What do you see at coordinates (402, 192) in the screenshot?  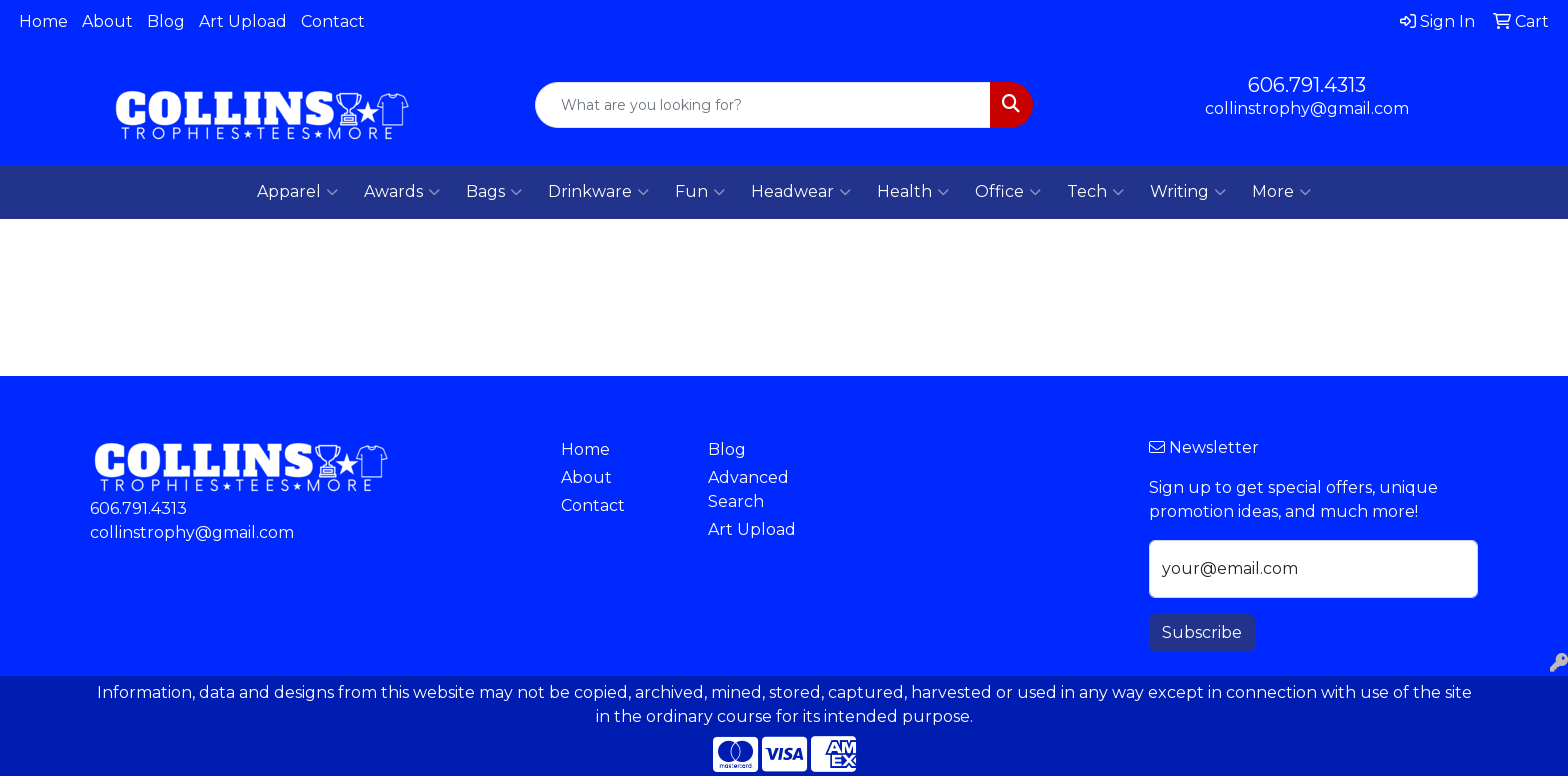 I see `Awards` at bounding box center [402, 192].